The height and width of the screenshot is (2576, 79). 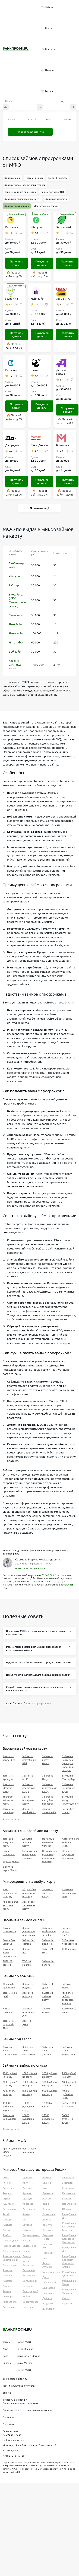 What do you see at coordinates (67, 2303) in the screenshot?
I see `Сусуман` at bounding box center [67, 2303].